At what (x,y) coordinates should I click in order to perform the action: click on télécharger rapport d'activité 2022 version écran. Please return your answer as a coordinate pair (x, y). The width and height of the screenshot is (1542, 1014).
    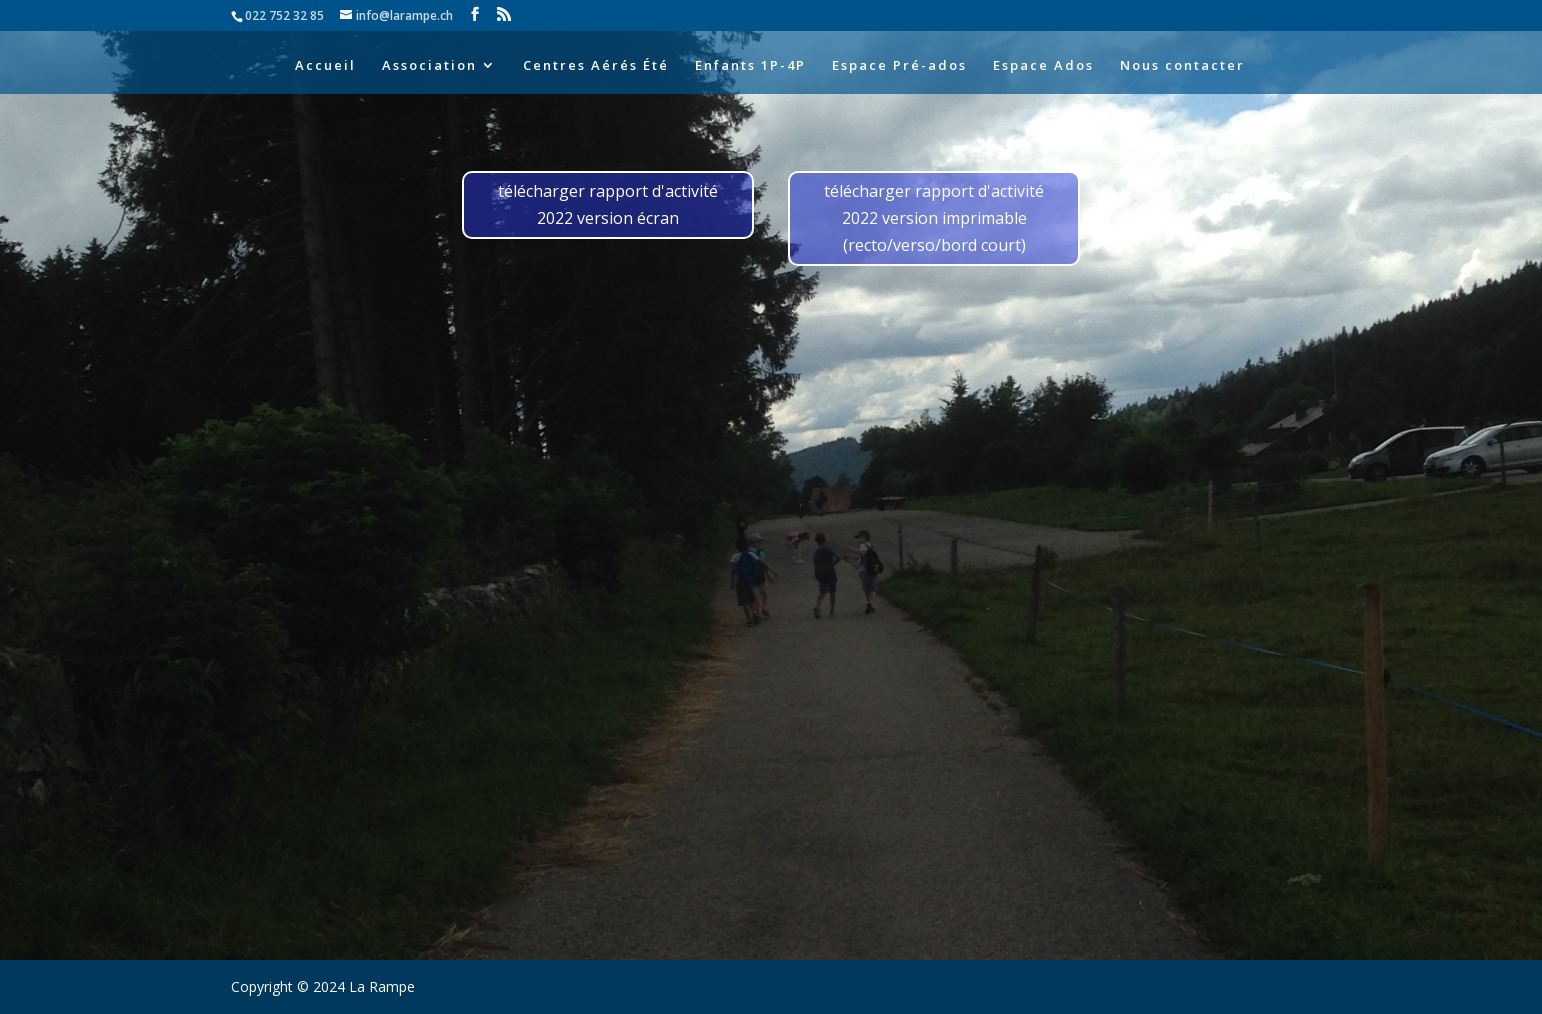
    Looking at the image, I should click on (608, 204).